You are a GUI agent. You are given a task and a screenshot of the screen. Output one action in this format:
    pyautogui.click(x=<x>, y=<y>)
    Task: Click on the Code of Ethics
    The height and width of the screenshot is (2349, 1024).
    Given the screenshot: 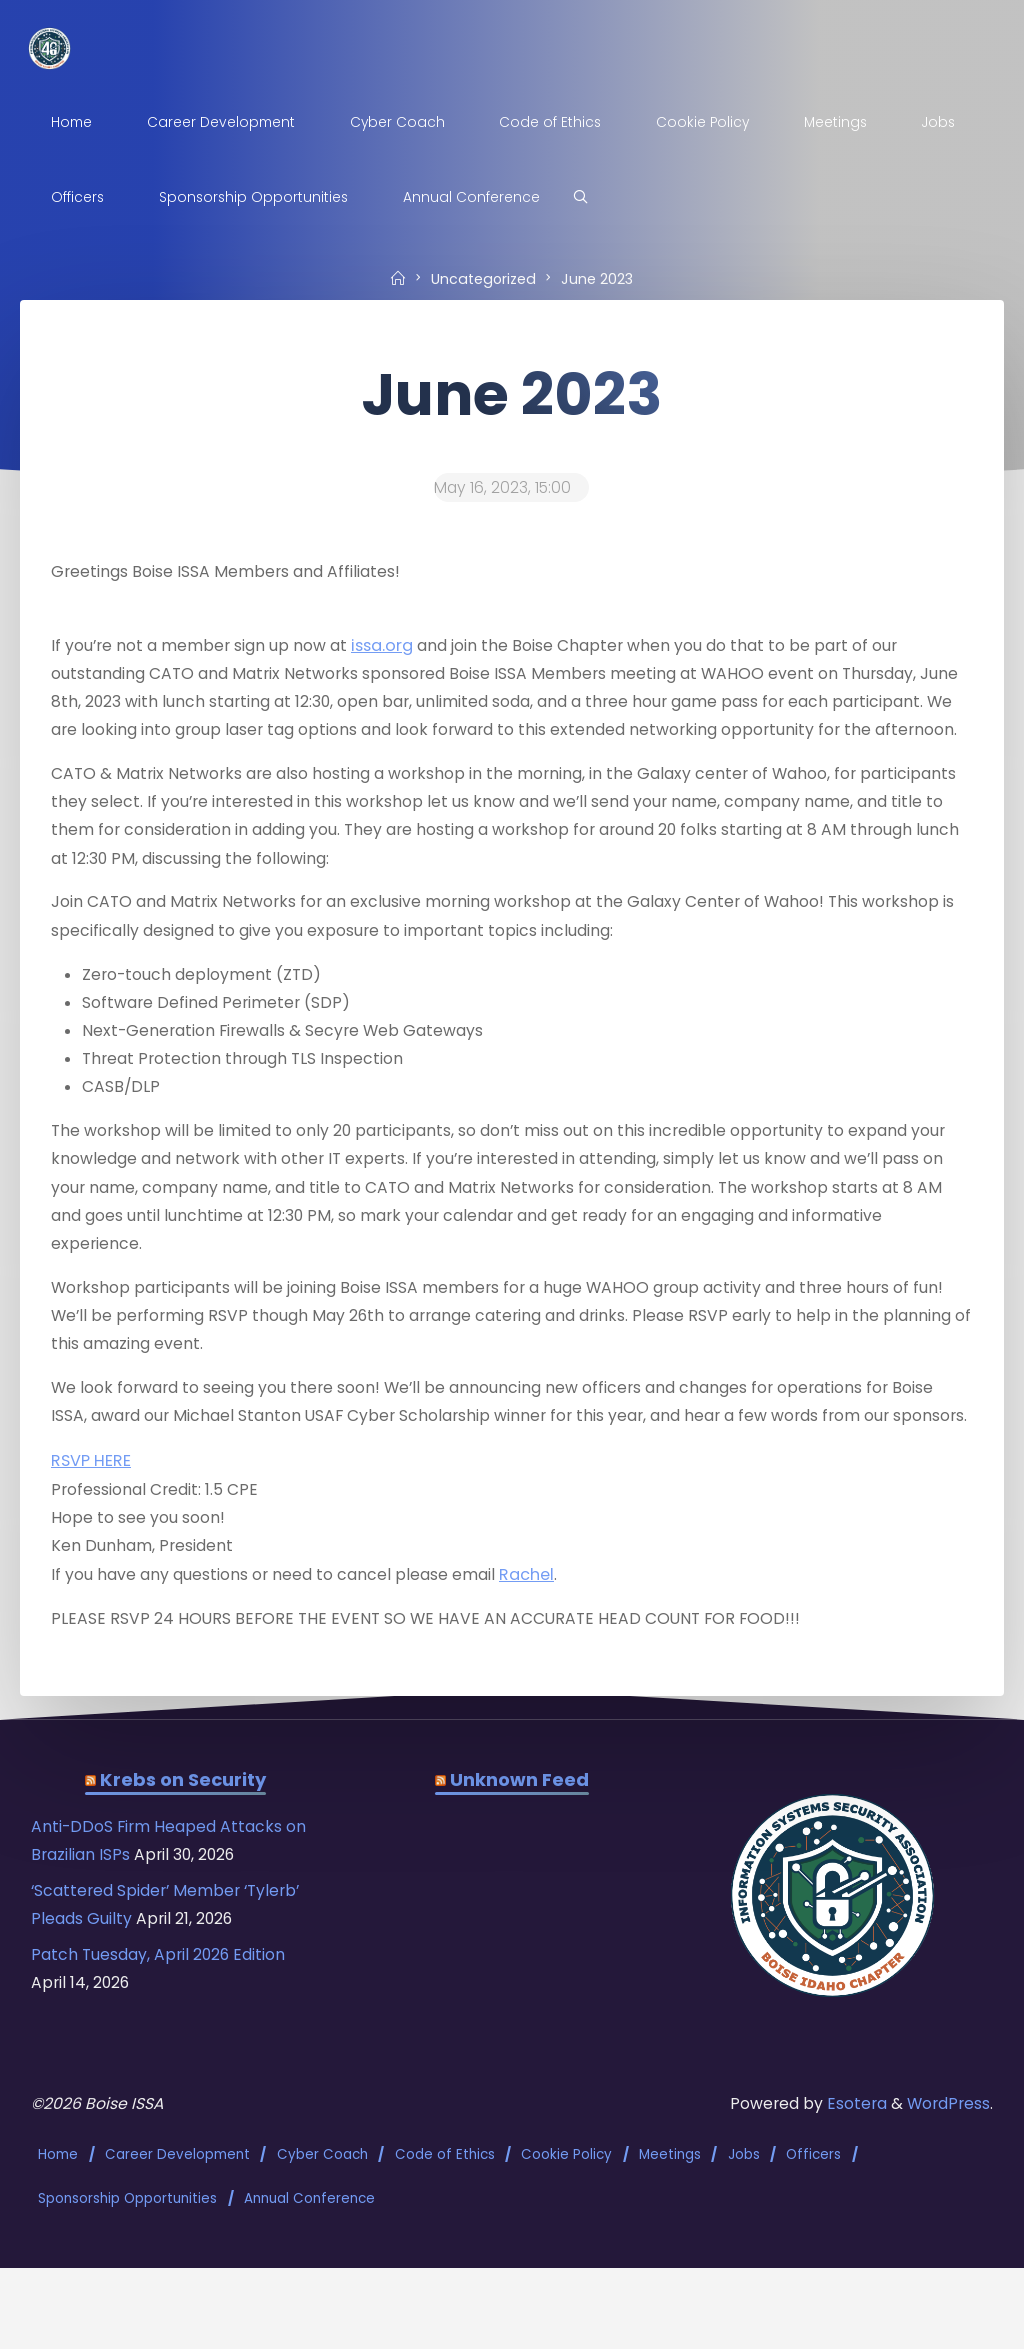 What is the action you would take?
    pyautogui.click(x=445, y=2247)
    